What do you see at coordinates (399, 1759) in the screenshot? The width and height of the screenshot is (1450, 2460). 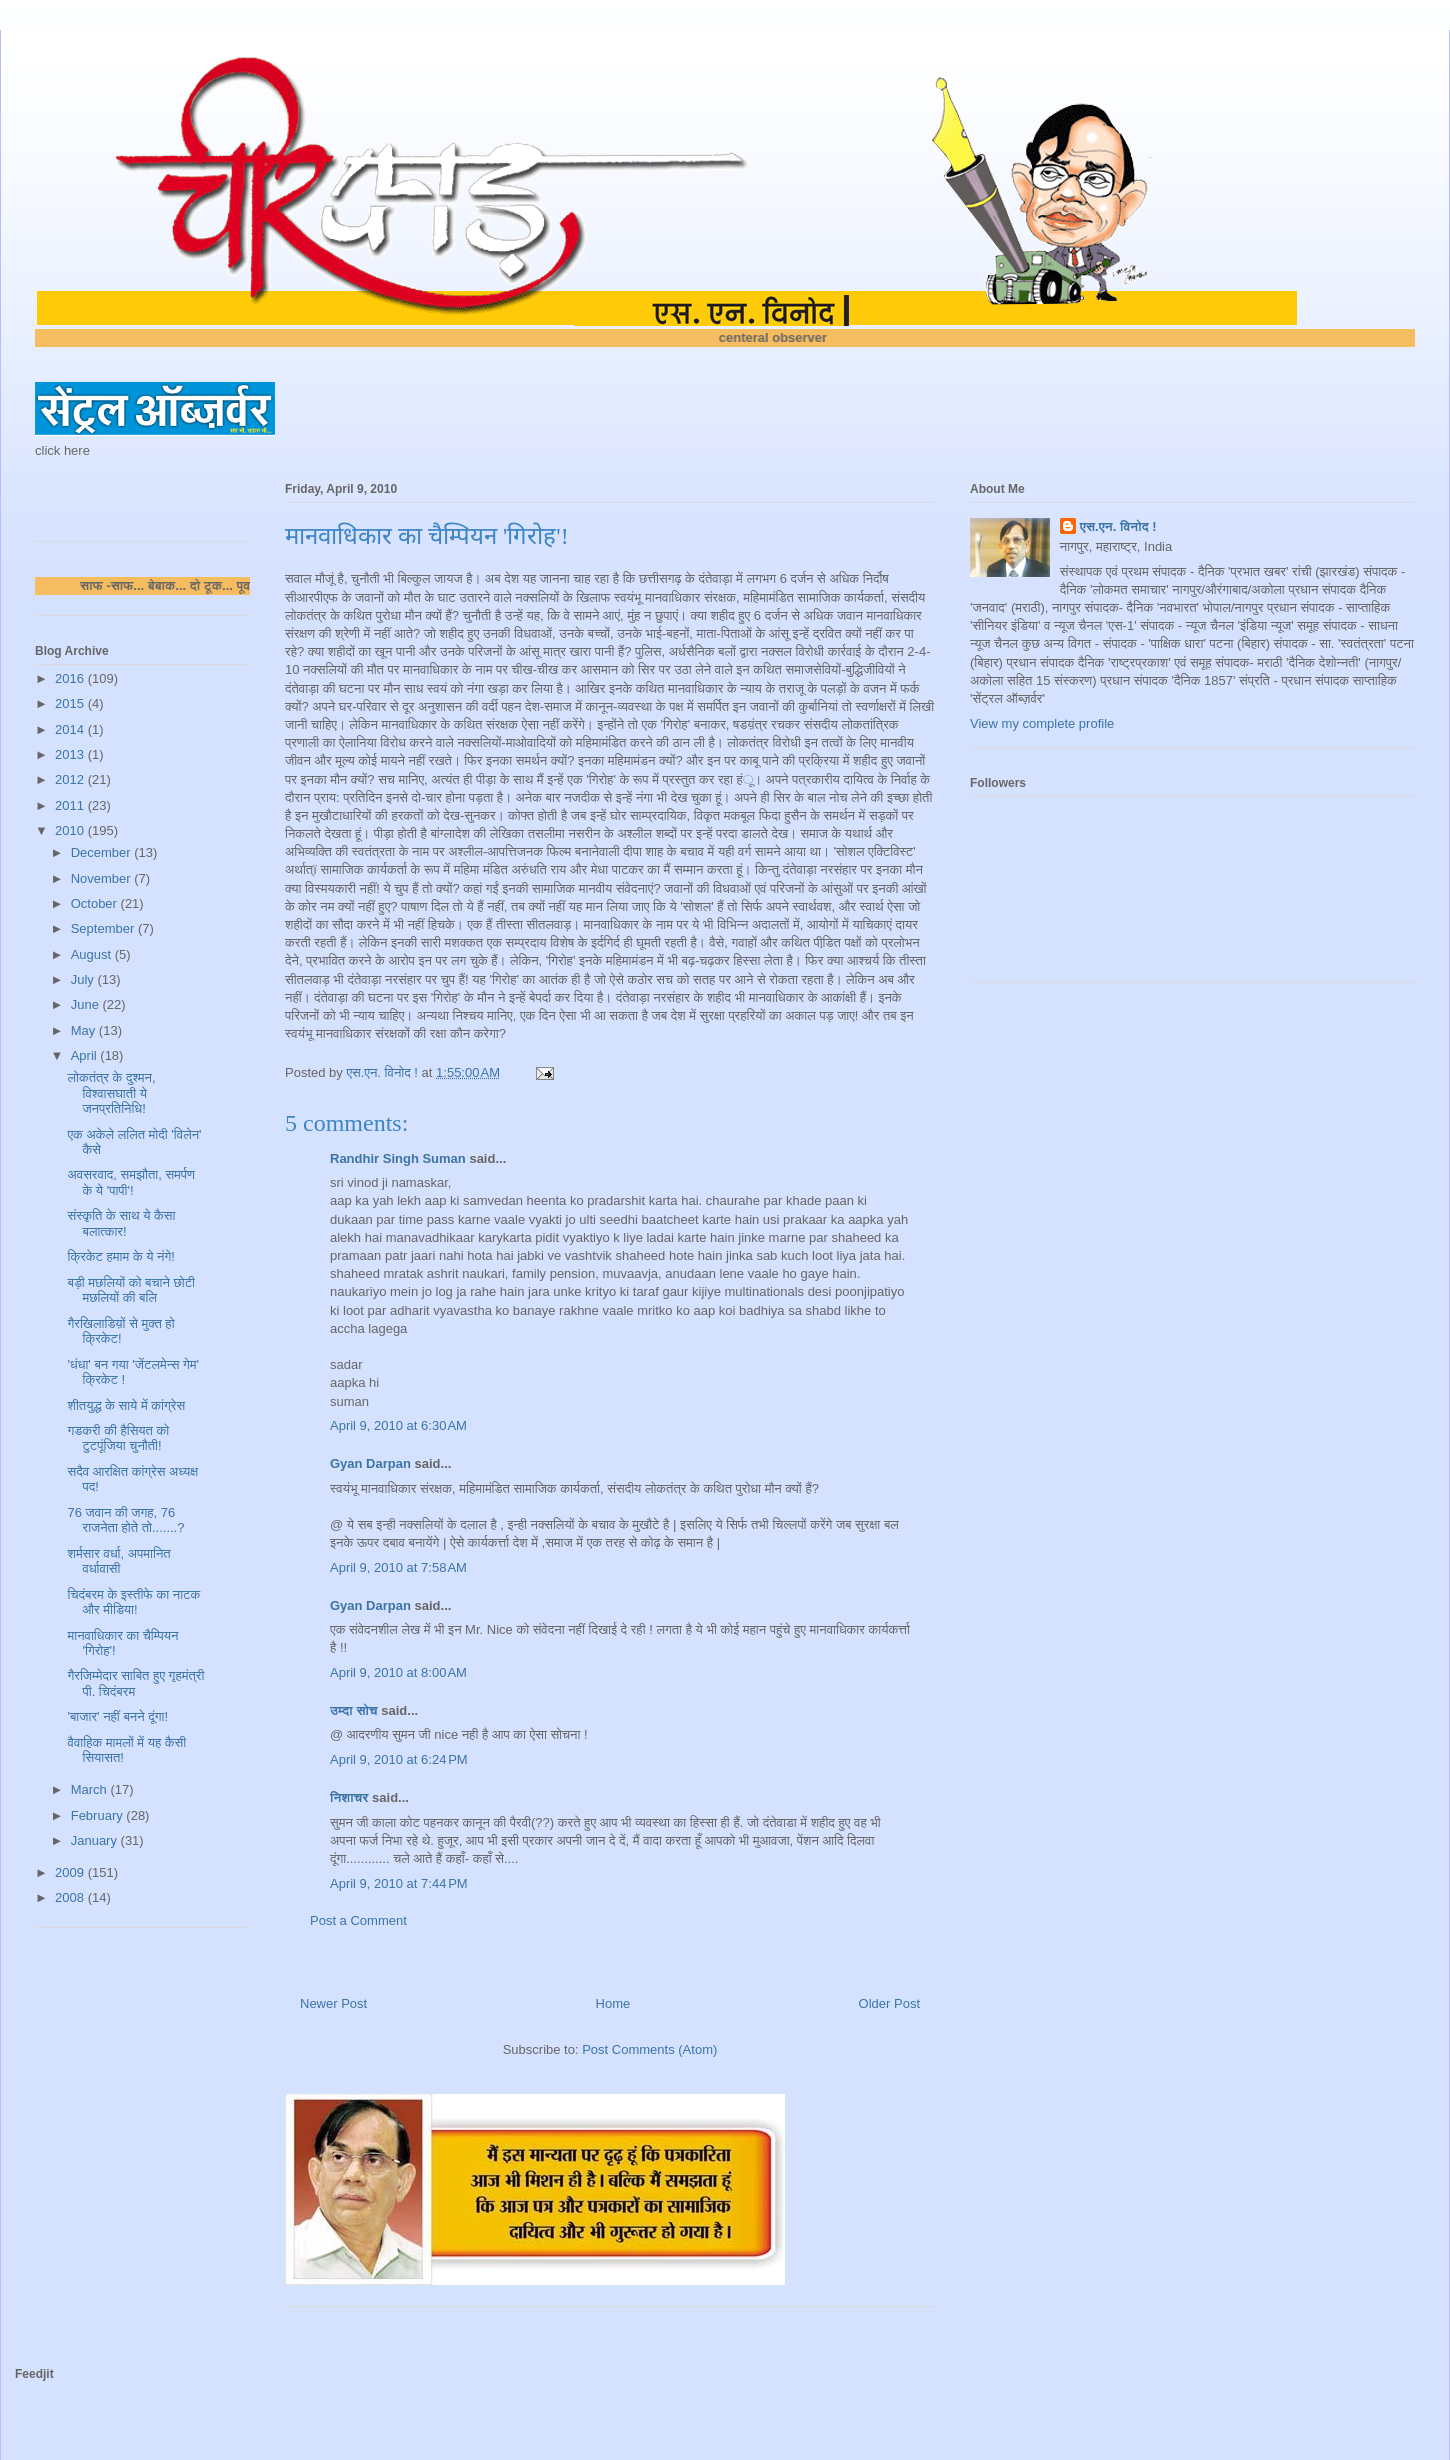 I see `April 9, 2010 at 6:24 PM` at bounding box center [399, 1759].